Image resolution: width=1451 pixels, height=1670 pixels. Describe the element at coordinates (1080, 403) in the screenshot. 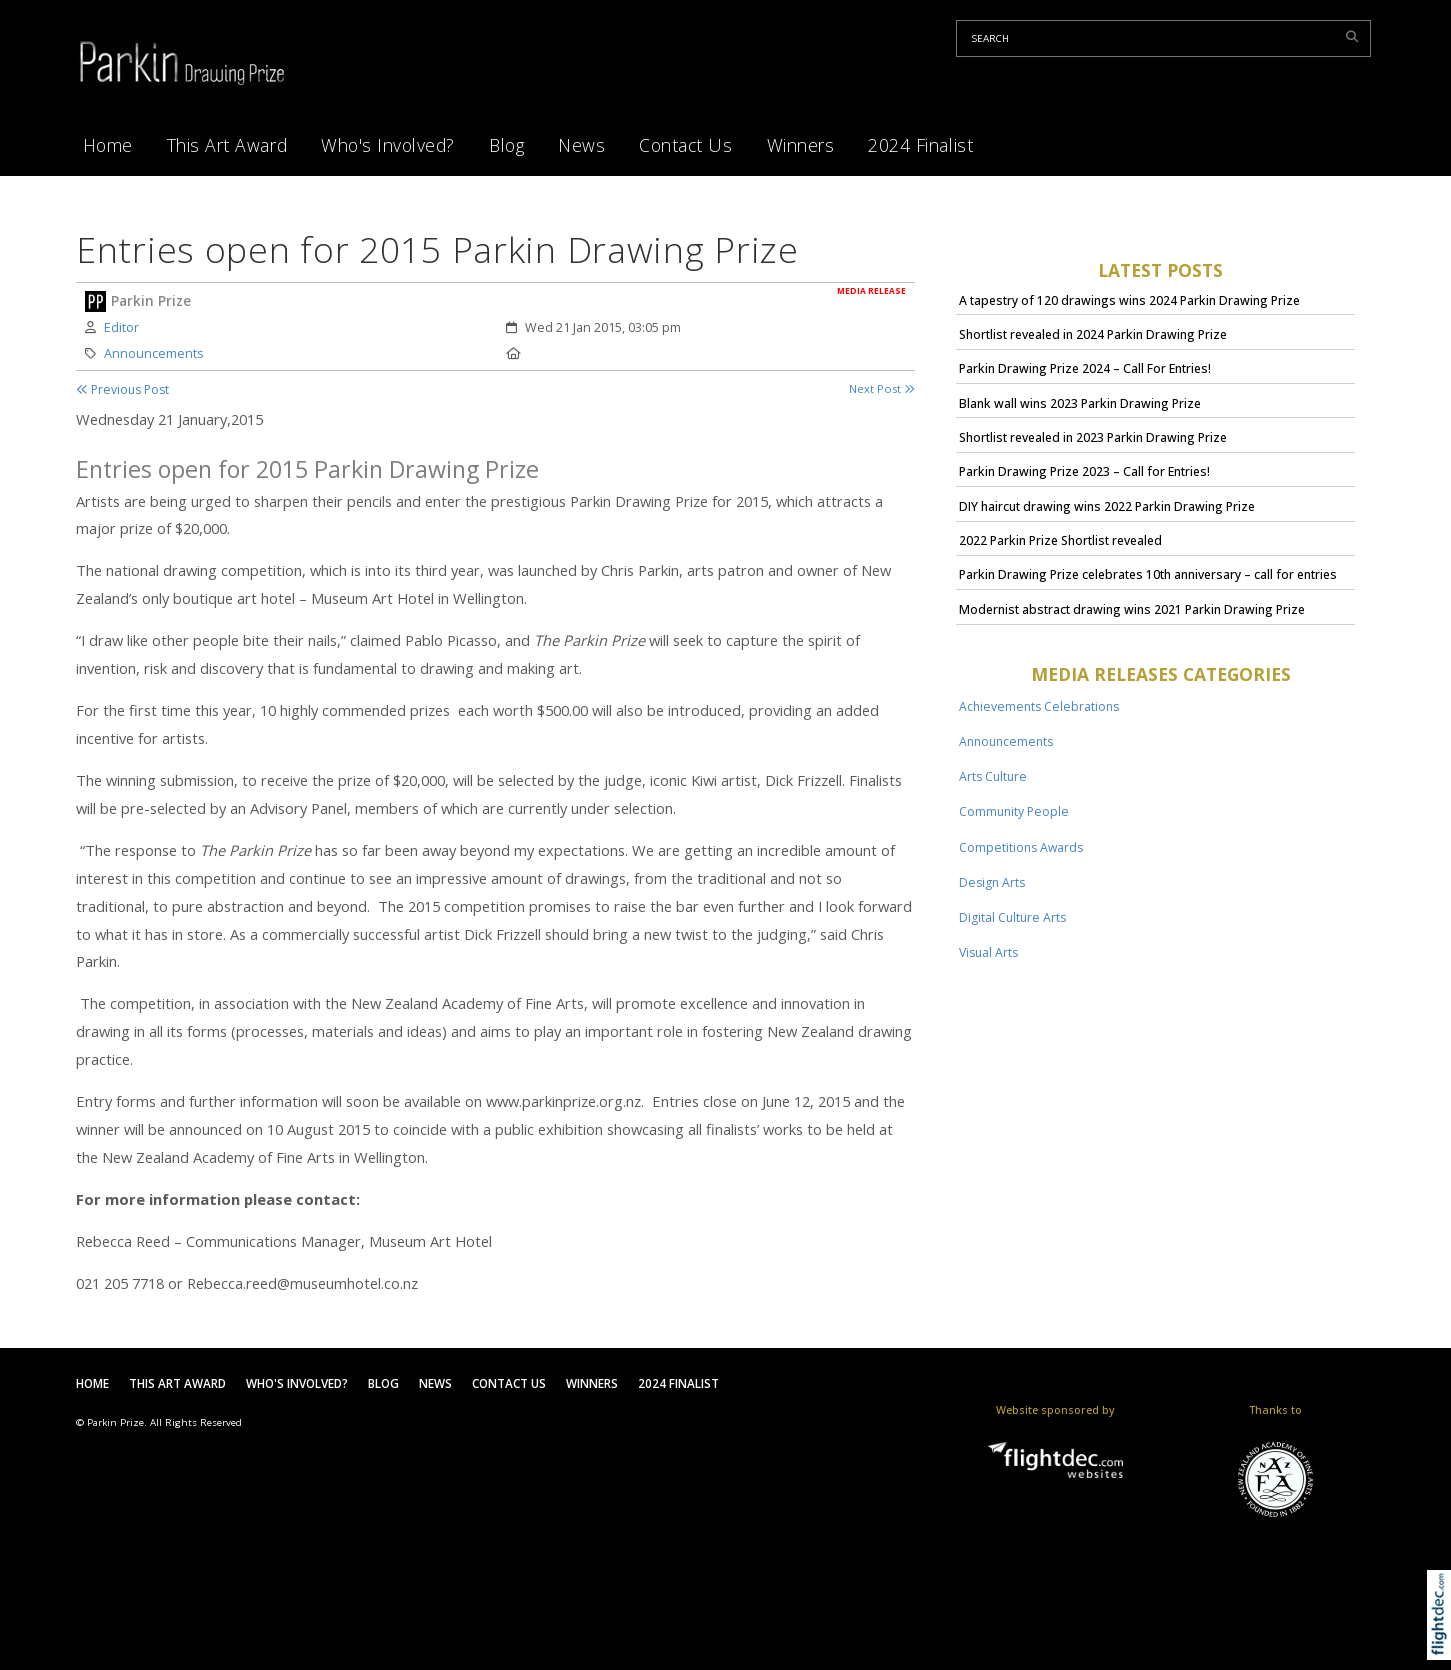

I see `Blank wall wins 2023 Parkin Drawing Prize` at that location.